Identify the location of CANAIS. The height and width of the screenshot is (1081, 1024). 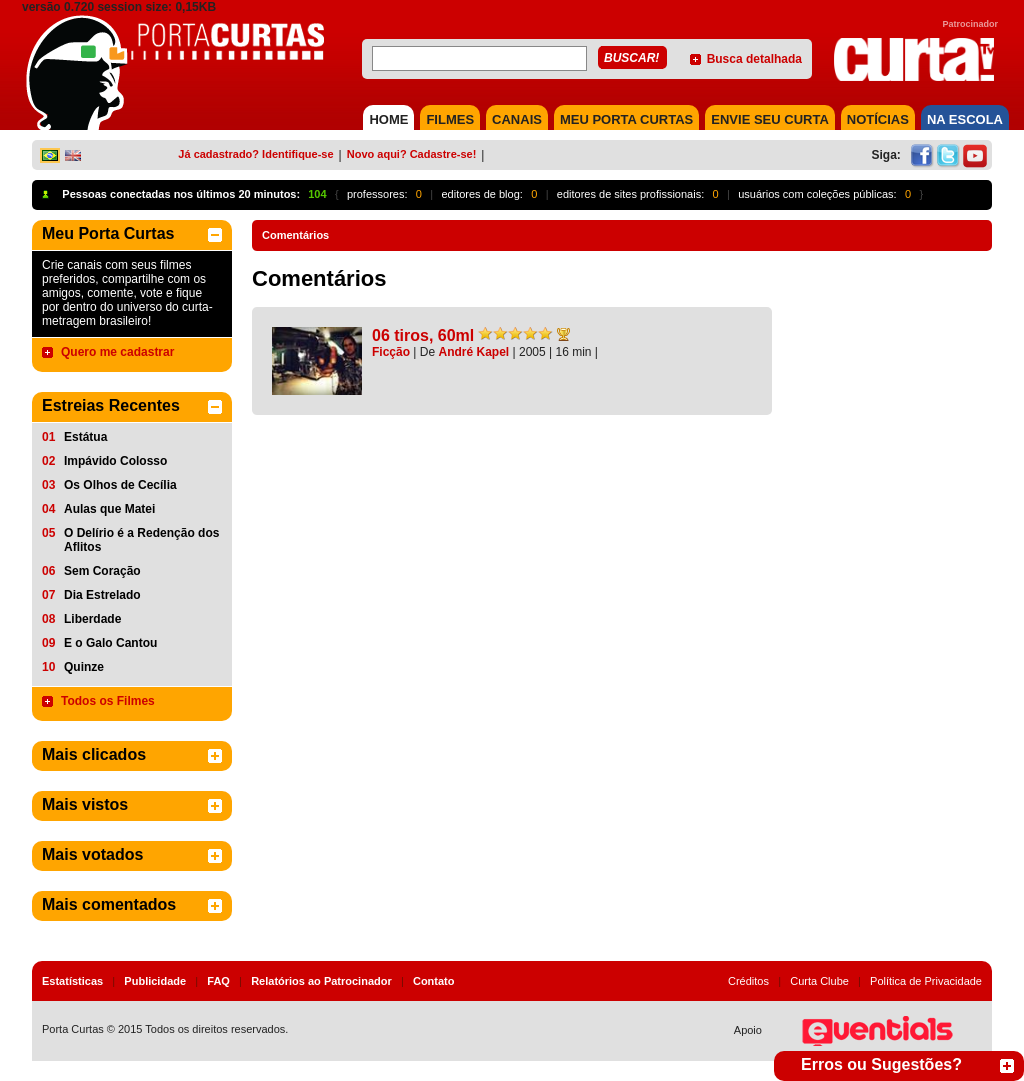
(517, 119).